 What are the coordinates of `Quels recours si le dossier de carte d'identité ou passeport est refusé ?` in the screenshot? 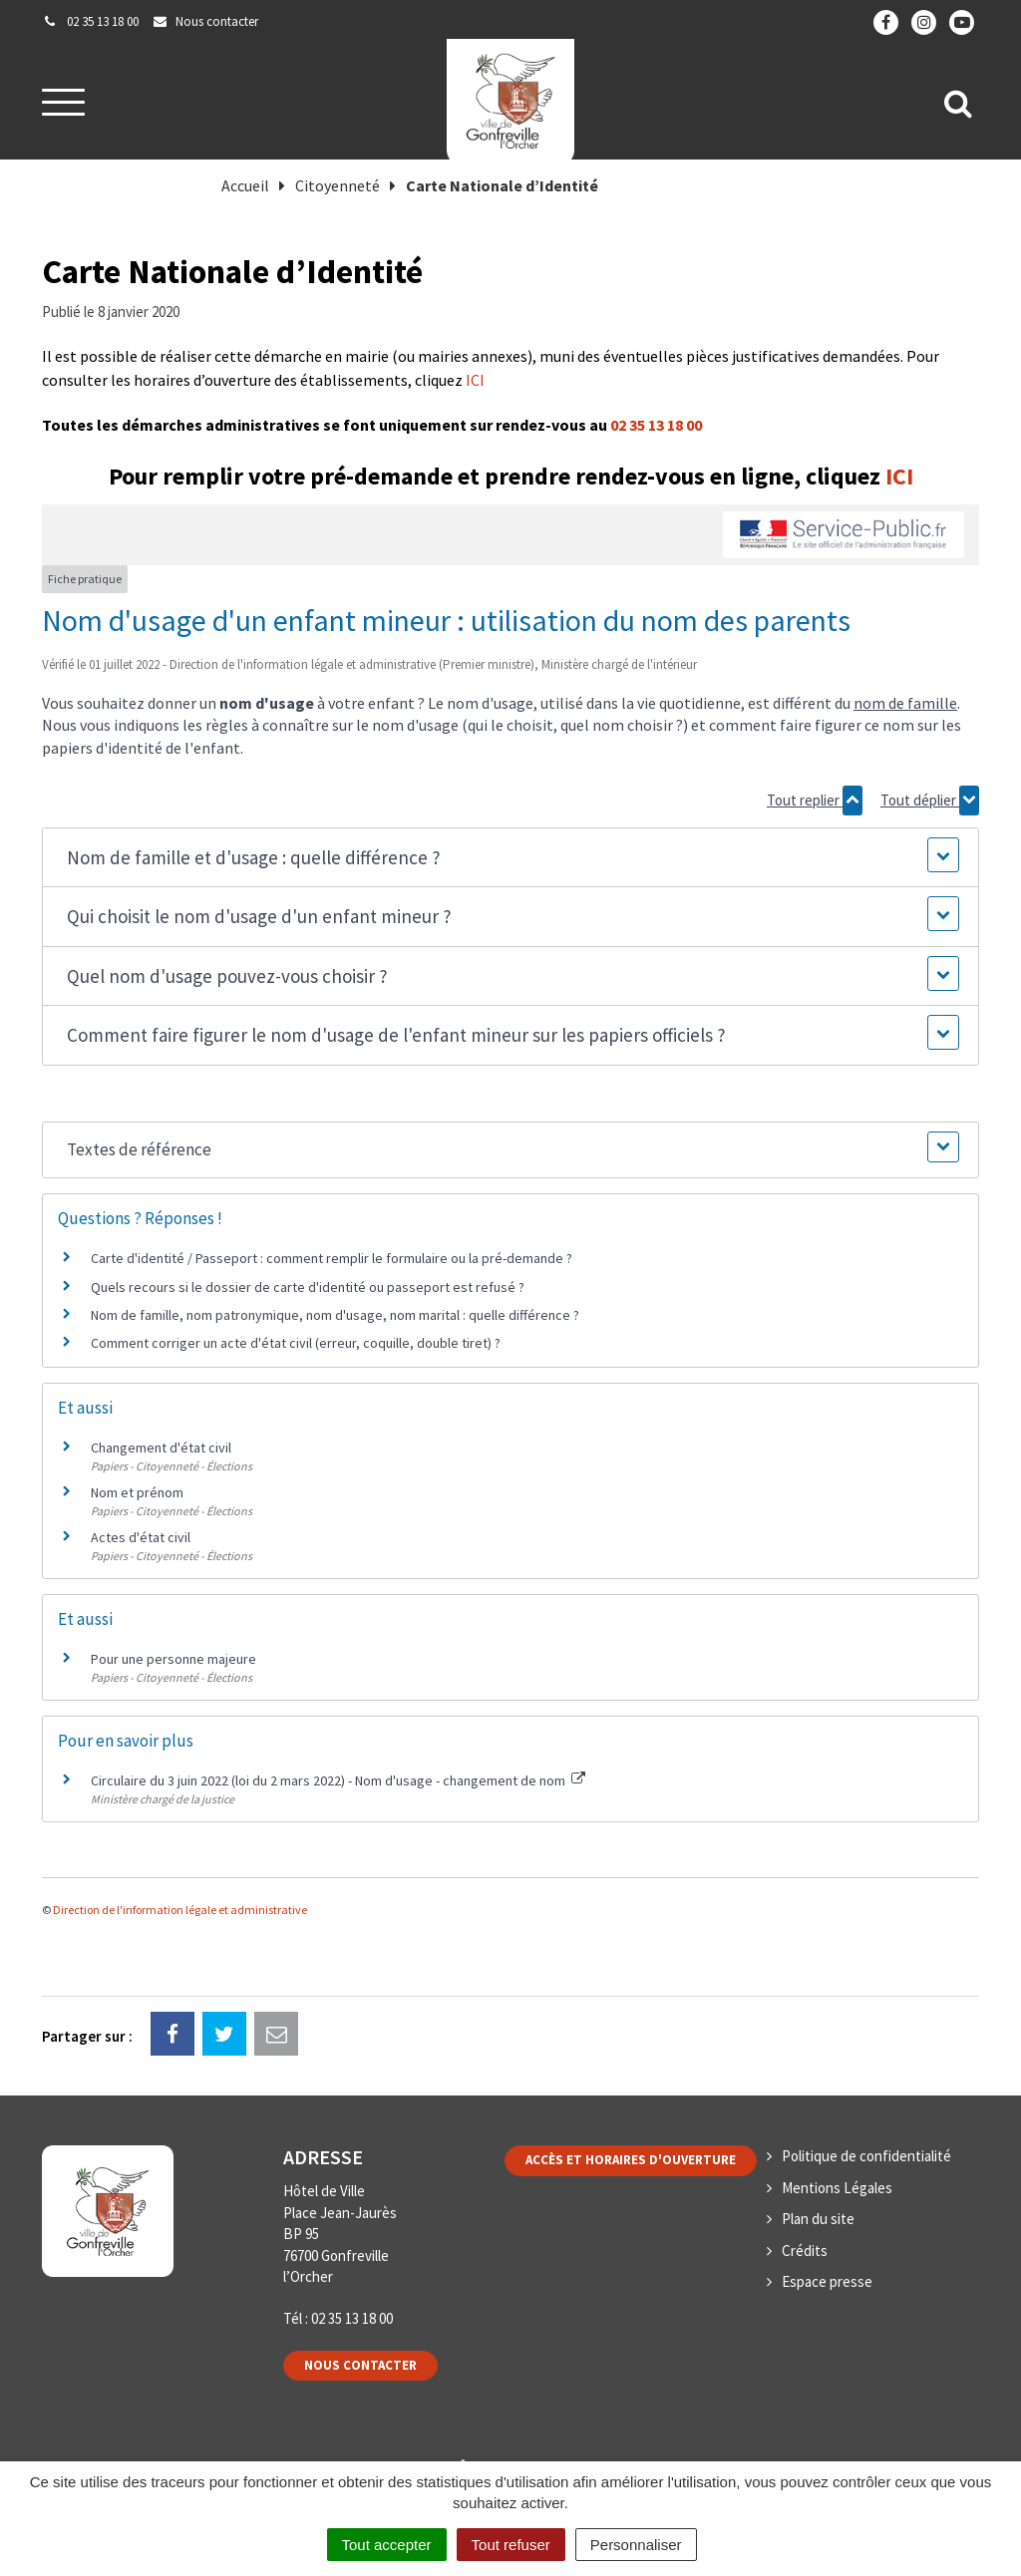 It's located at (307, 1287).